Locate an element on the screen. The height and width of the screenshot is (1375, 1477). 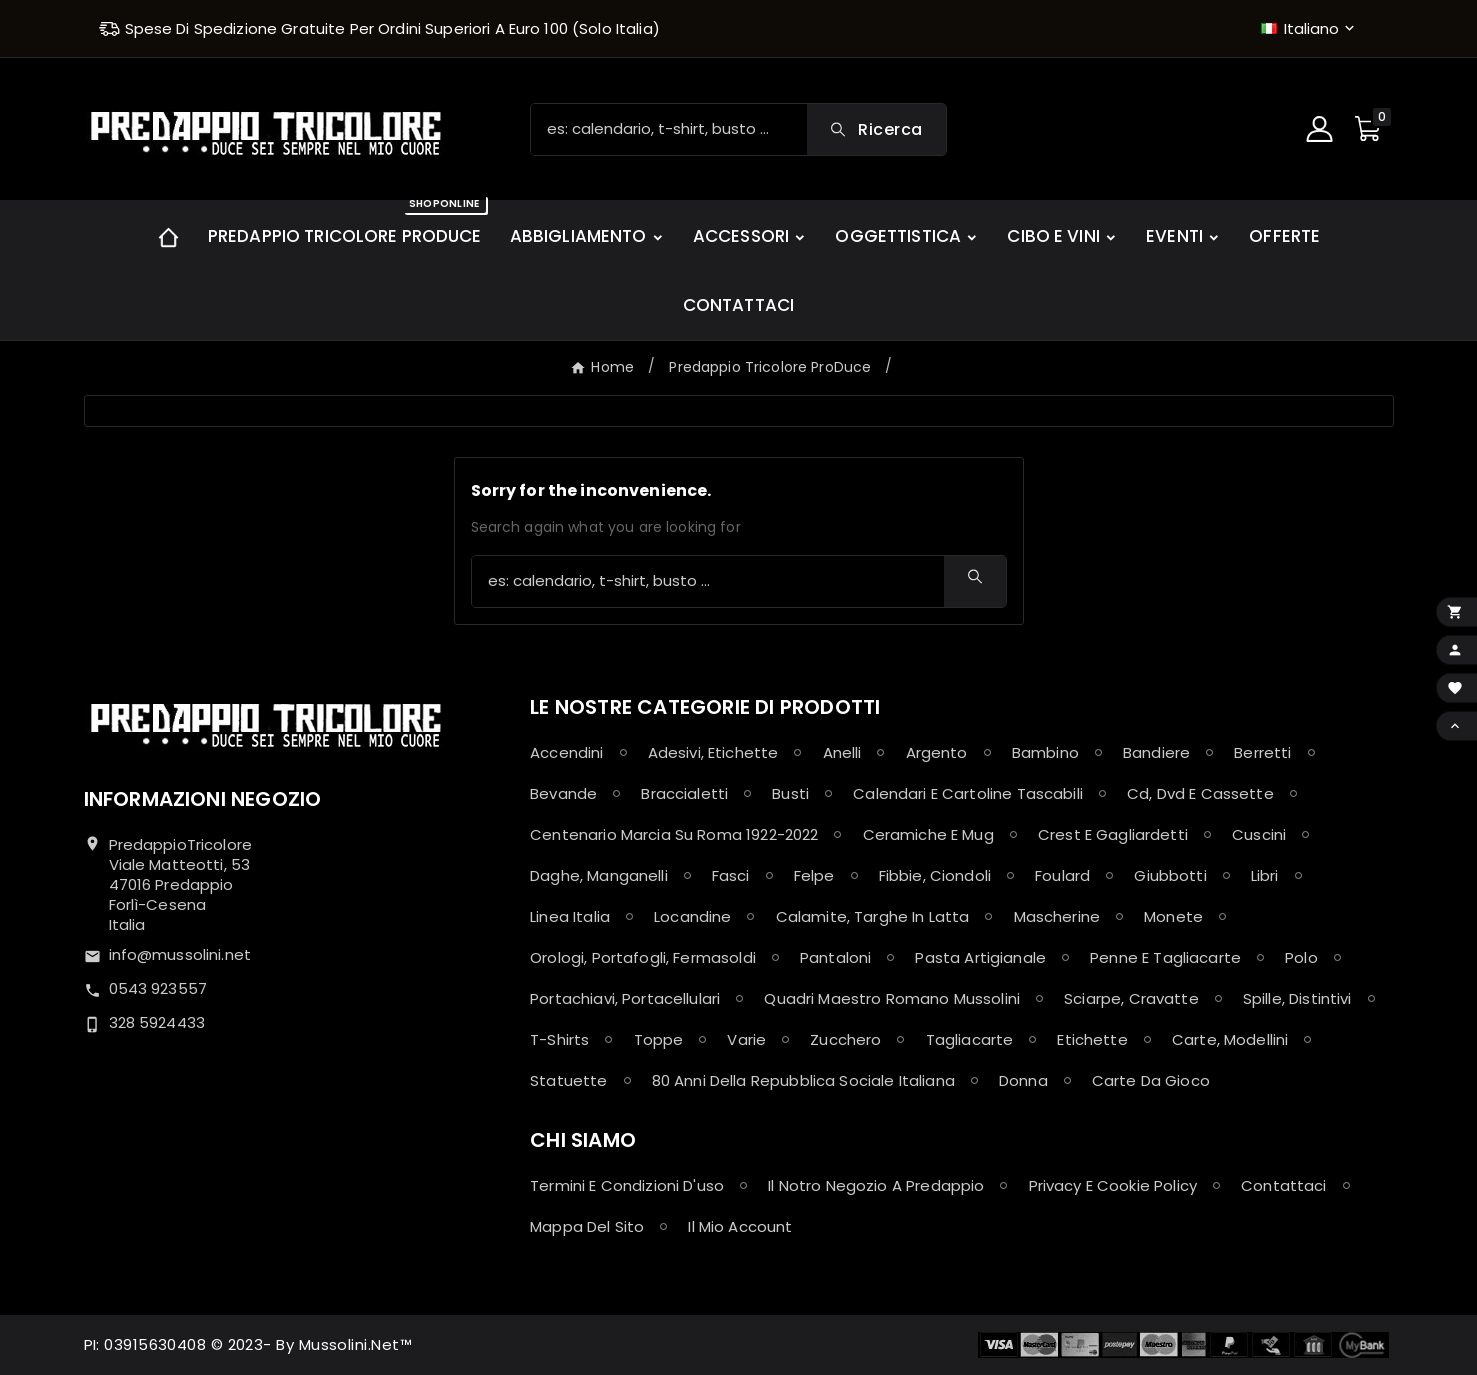
Calamite, Targhe in latta is located at coordinates (873, 916).